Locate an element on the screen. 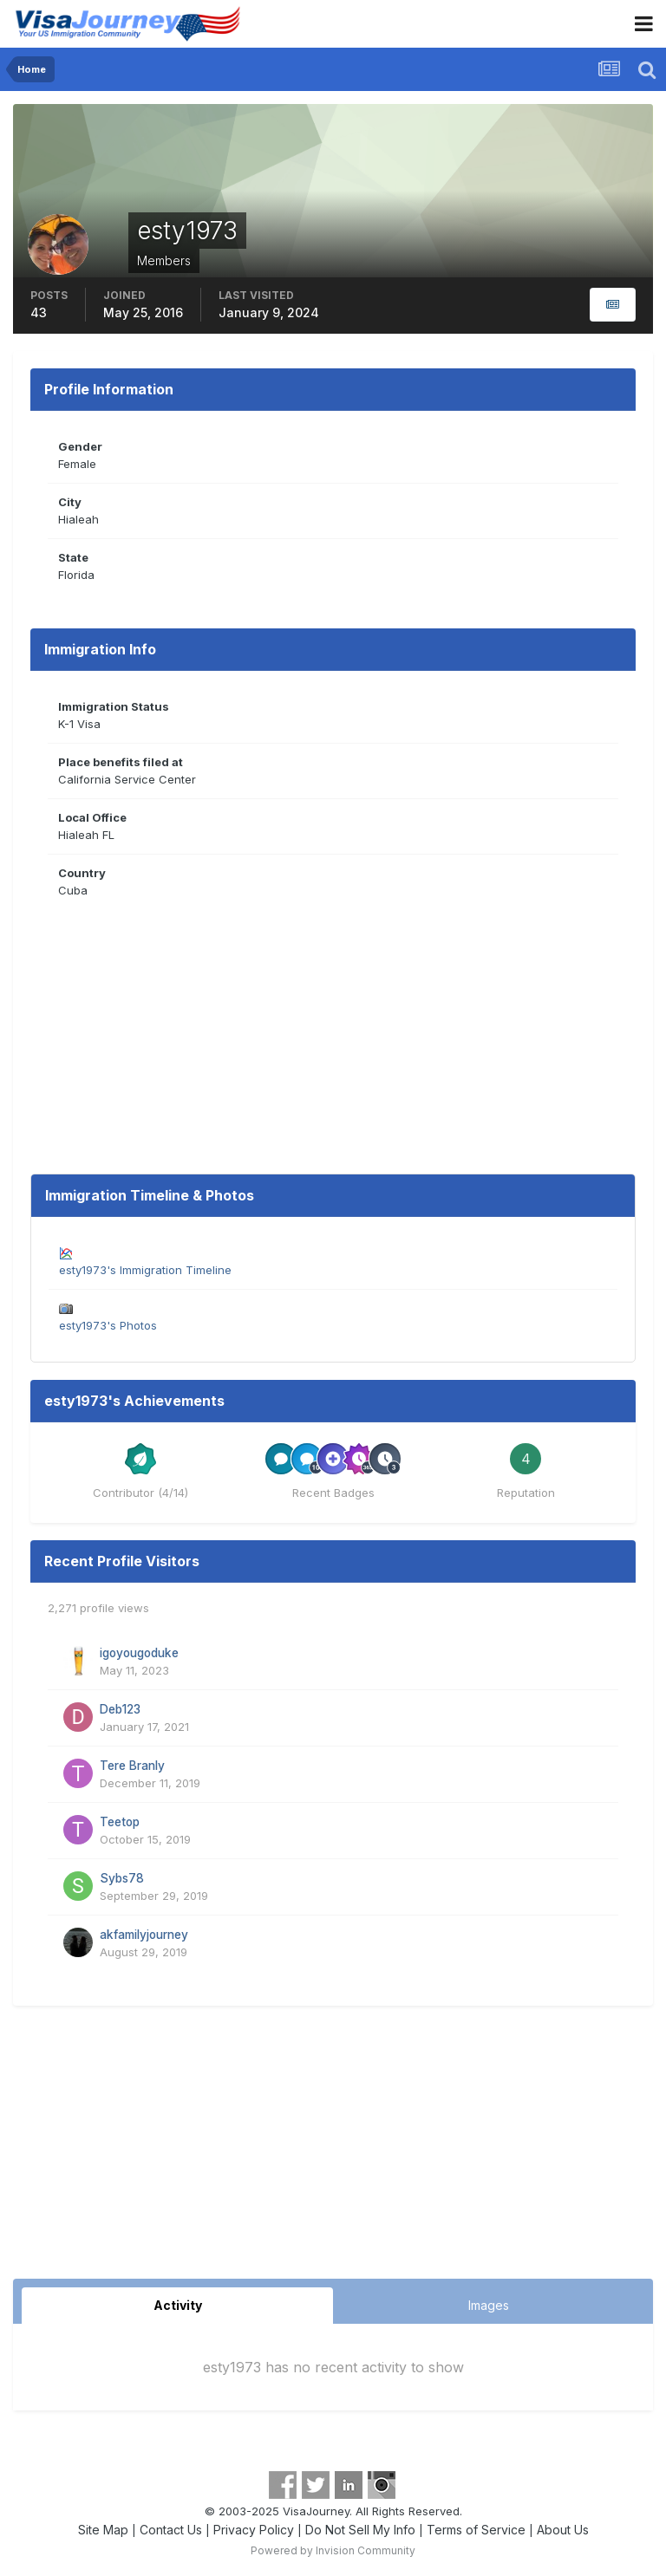  akfamilyjourney is located at coordinates (144, 1935).